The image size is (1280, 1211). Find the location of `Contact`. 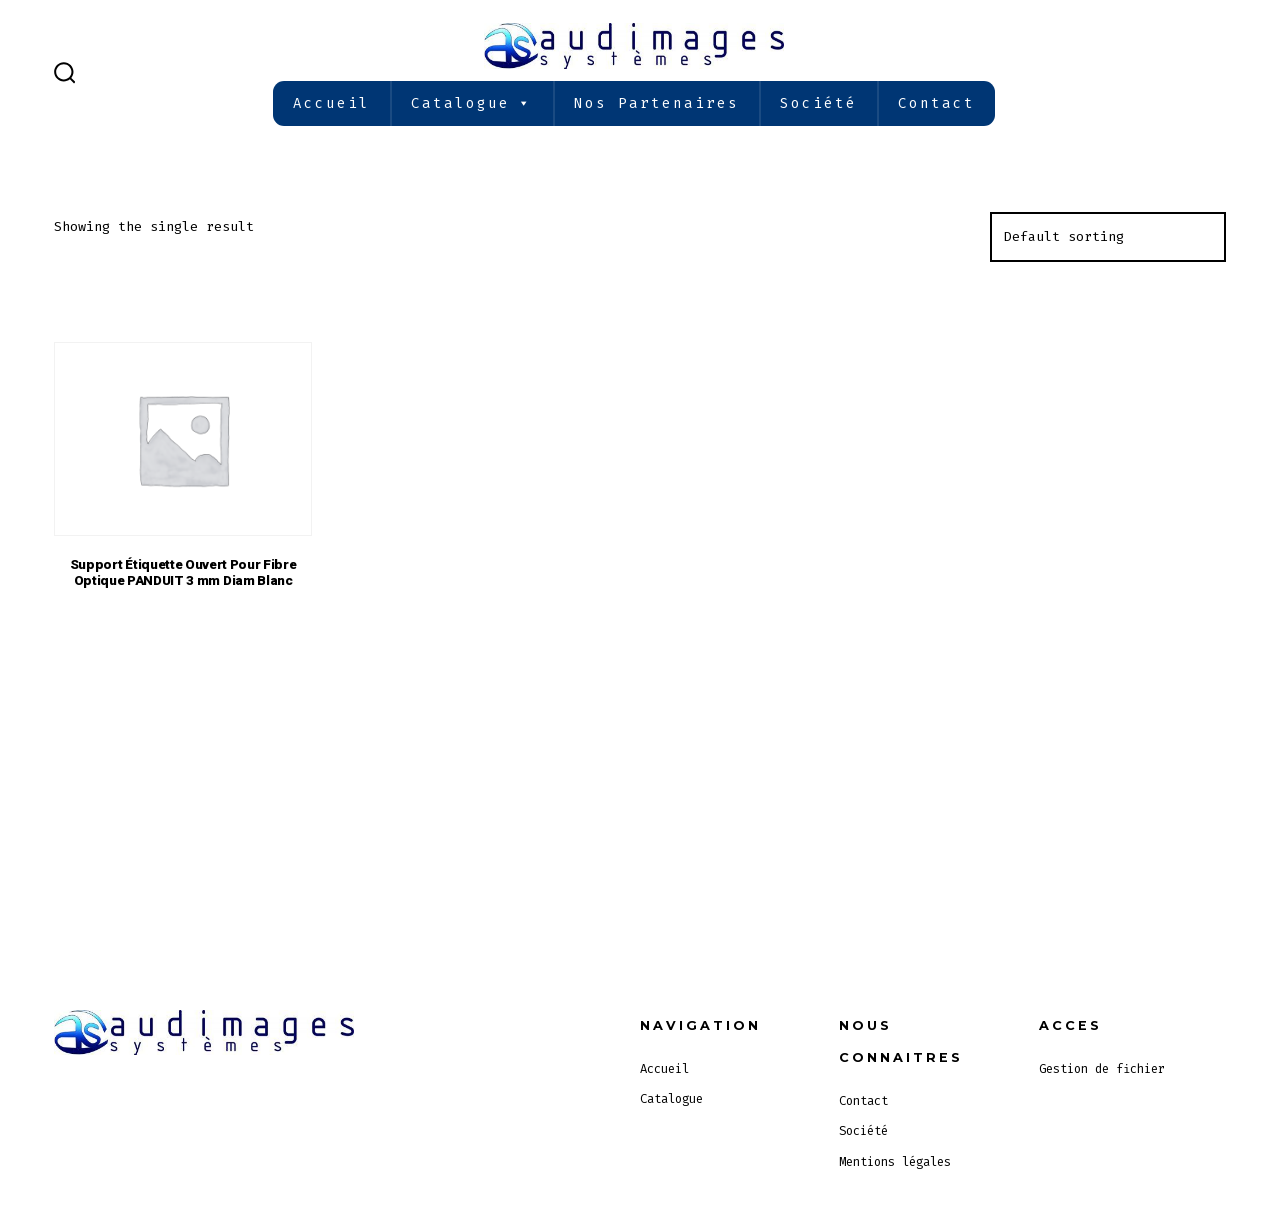

Contact is located at coordinates (936, 103).